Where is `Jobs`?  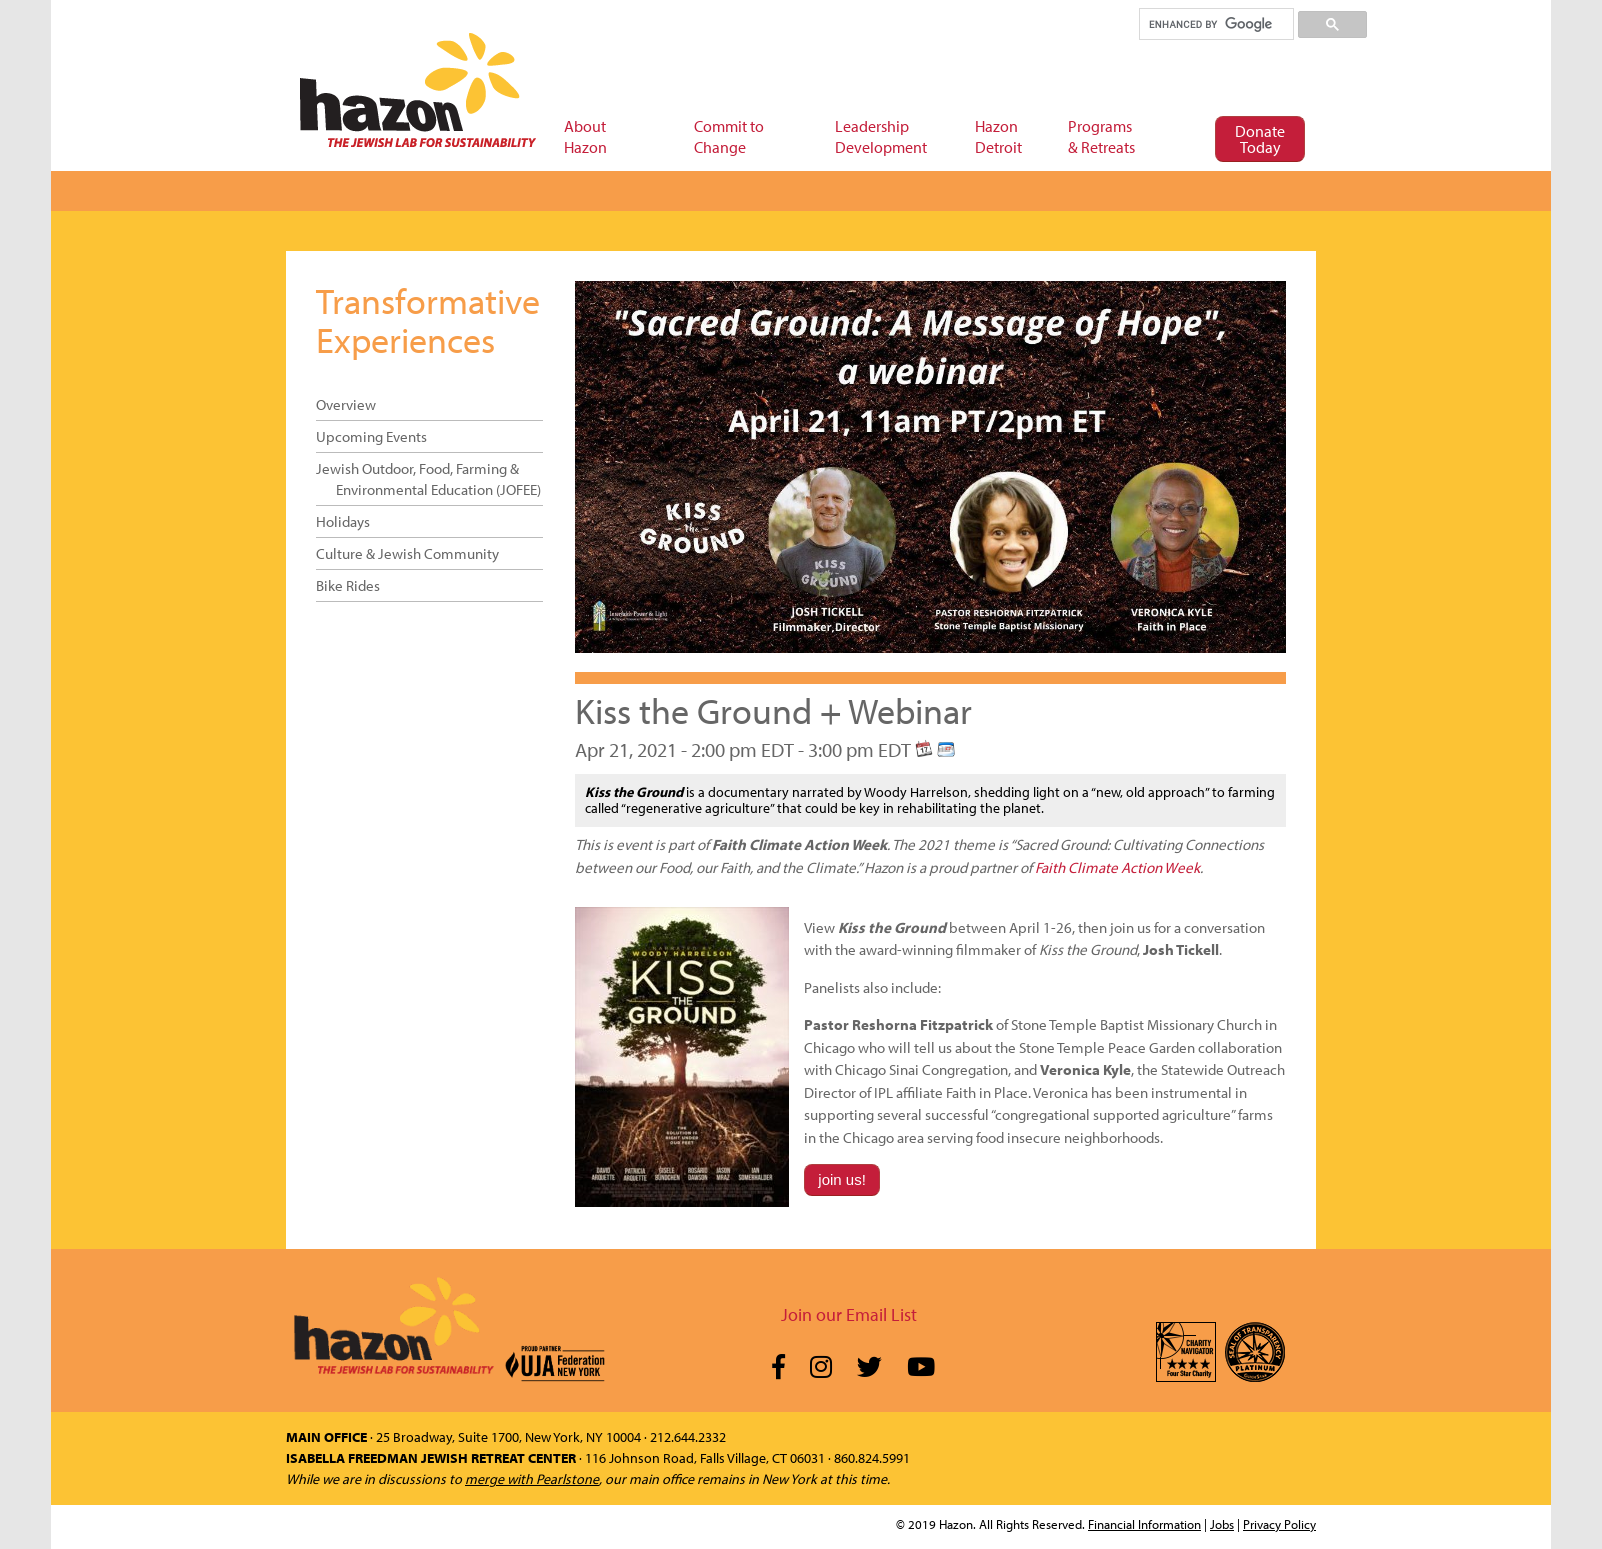
Jobs is located at coordinates (1222, 1524).